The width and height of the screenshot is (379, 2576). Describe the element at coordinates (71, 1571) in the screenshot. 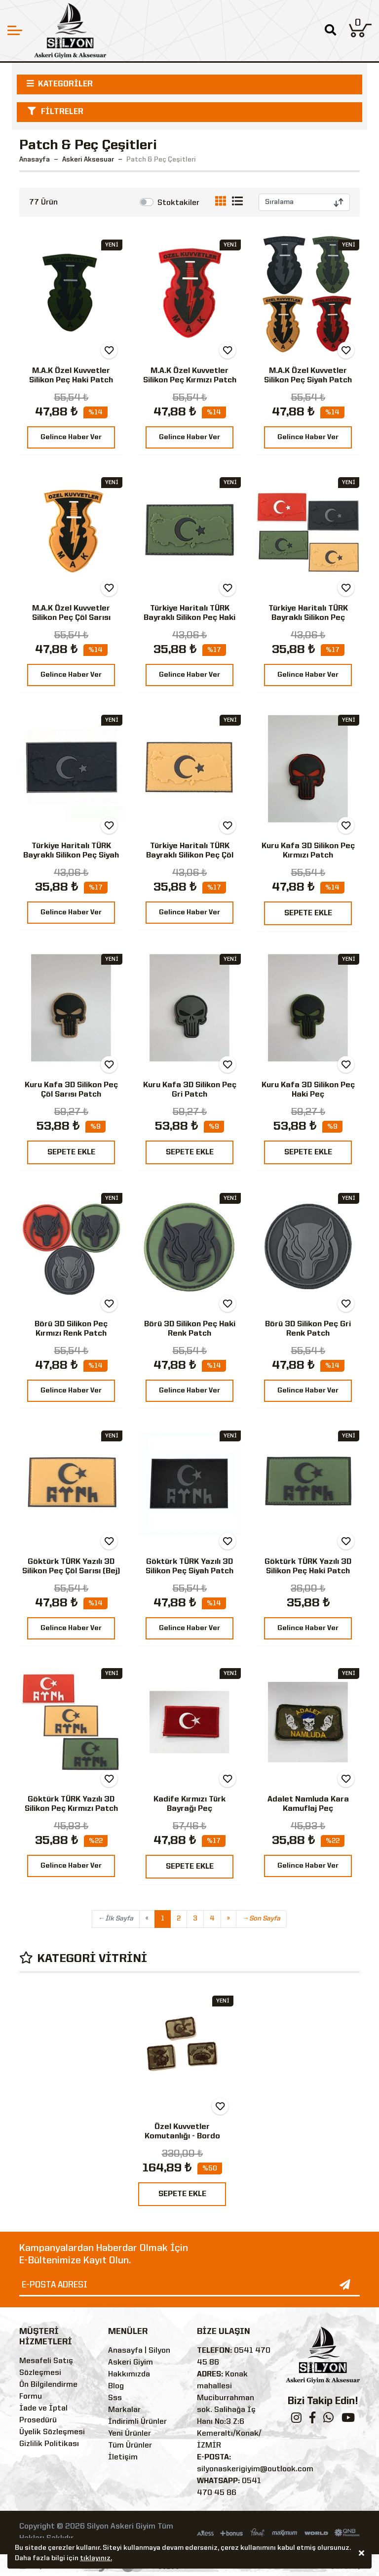

I see `Göktürk TÜRK Yazılı 3D Silikon Peç Çöl Sarısı (Bej) Patch` at that location.